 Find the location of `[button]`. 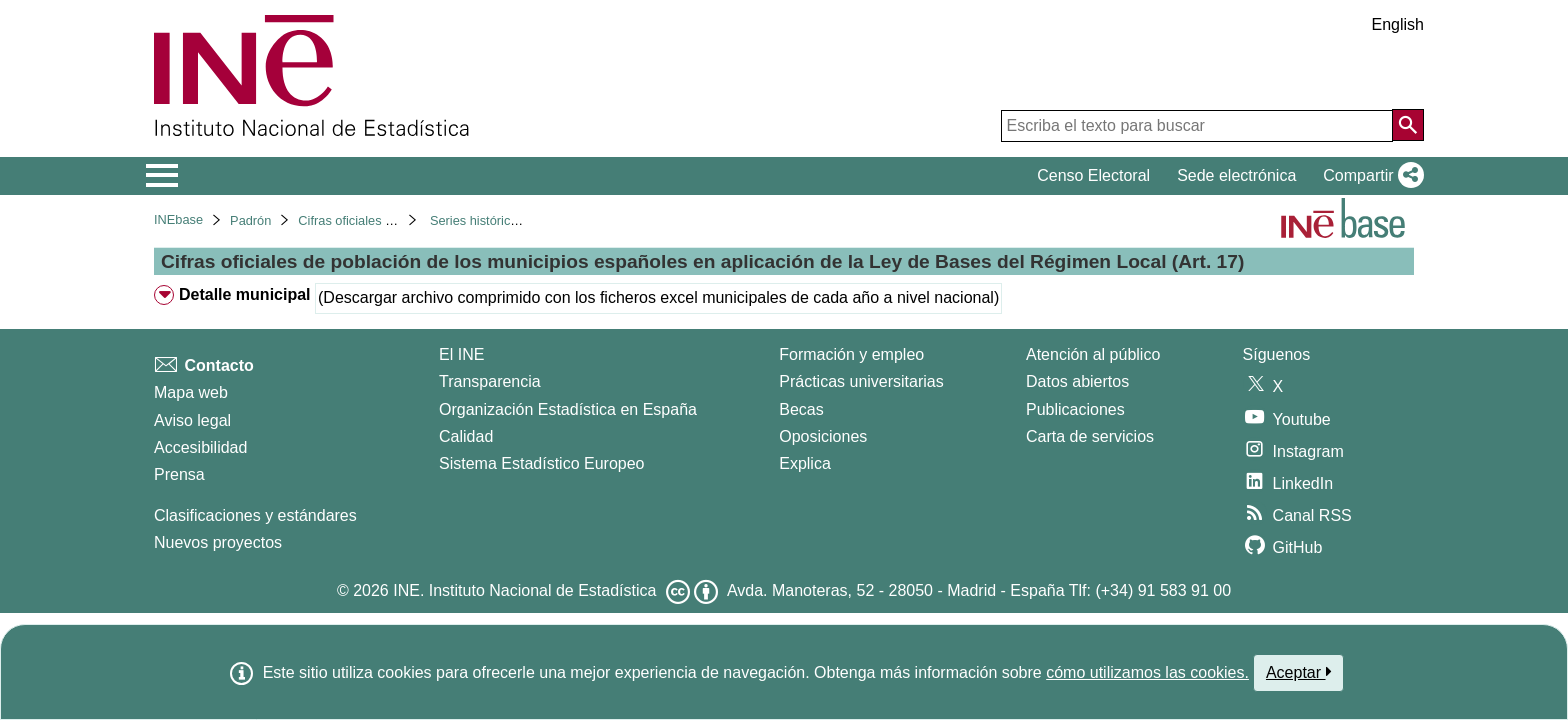

[button] is located at coordinates (1369, 176).